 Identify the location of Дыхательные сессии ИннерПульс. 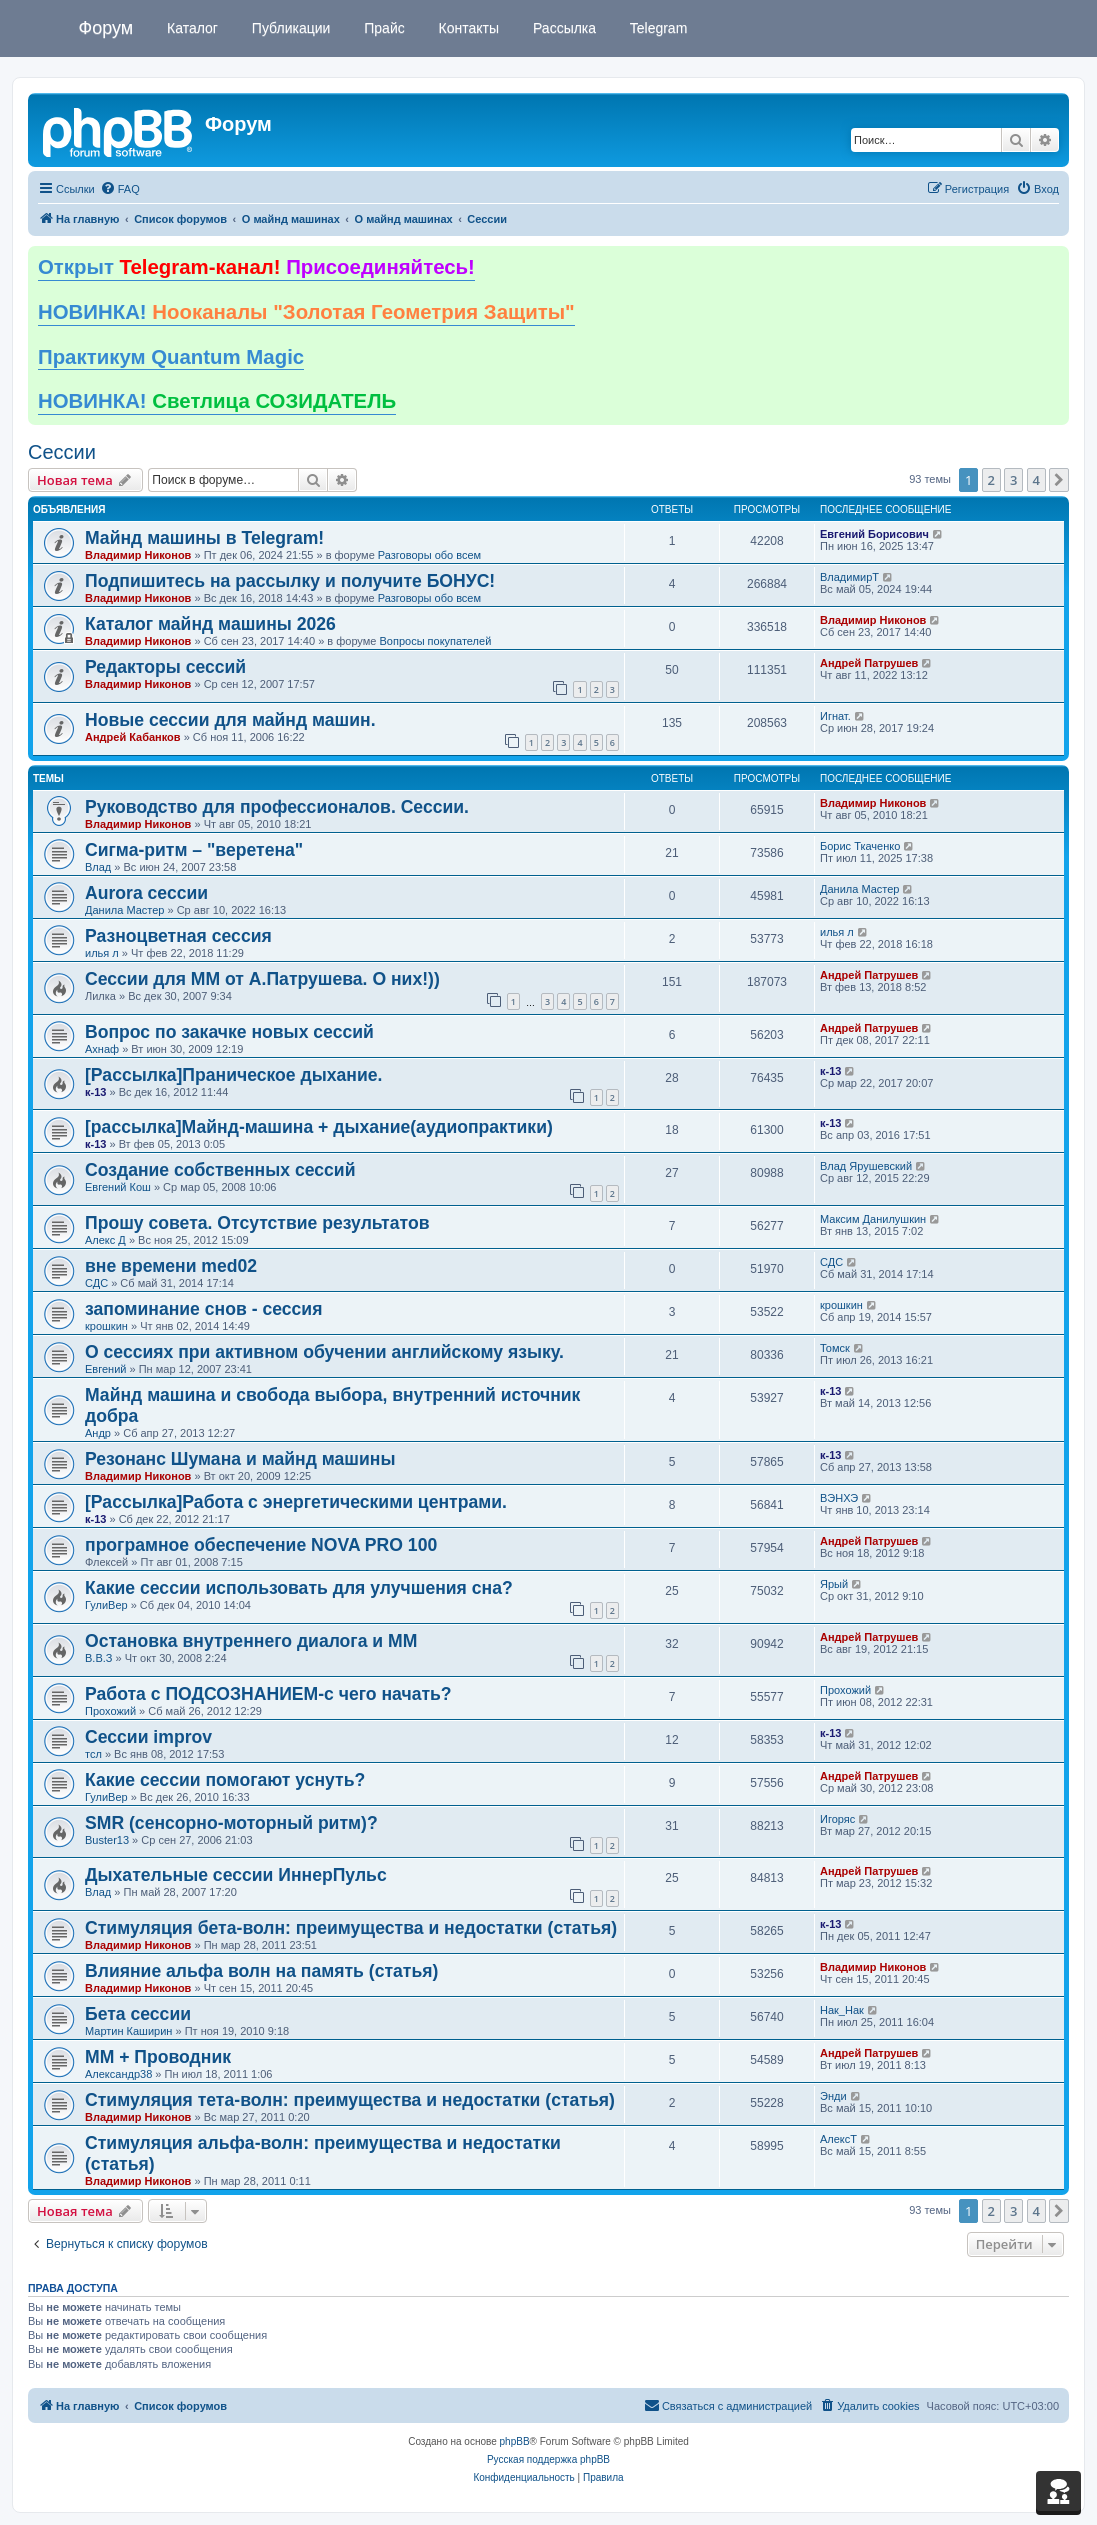
(236, 1875).